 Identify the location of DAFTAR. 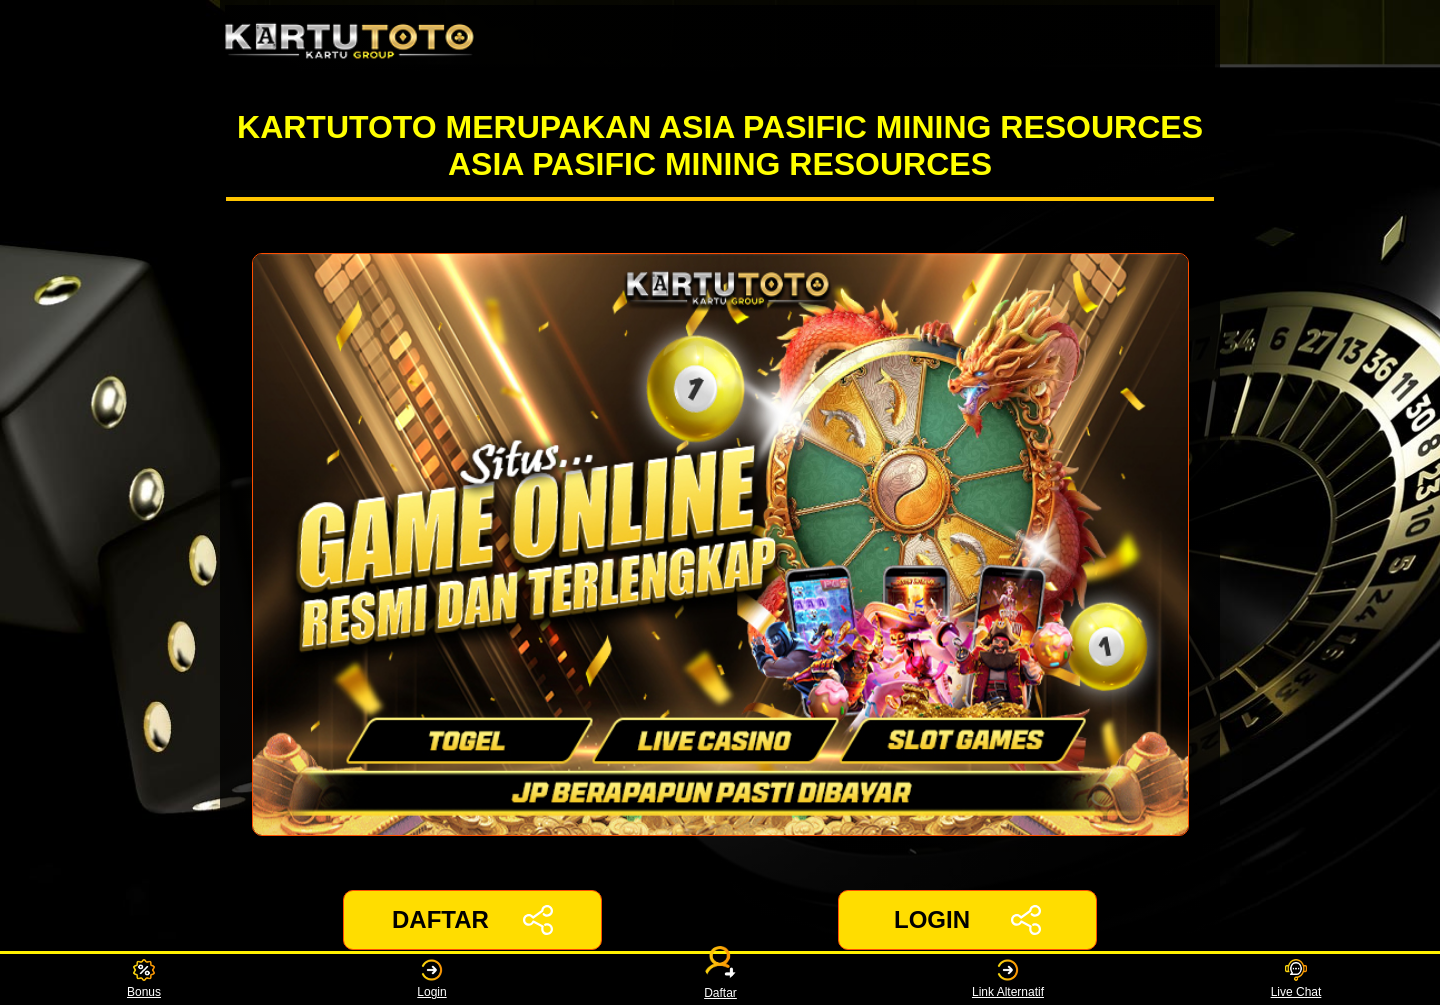
(472, 920).